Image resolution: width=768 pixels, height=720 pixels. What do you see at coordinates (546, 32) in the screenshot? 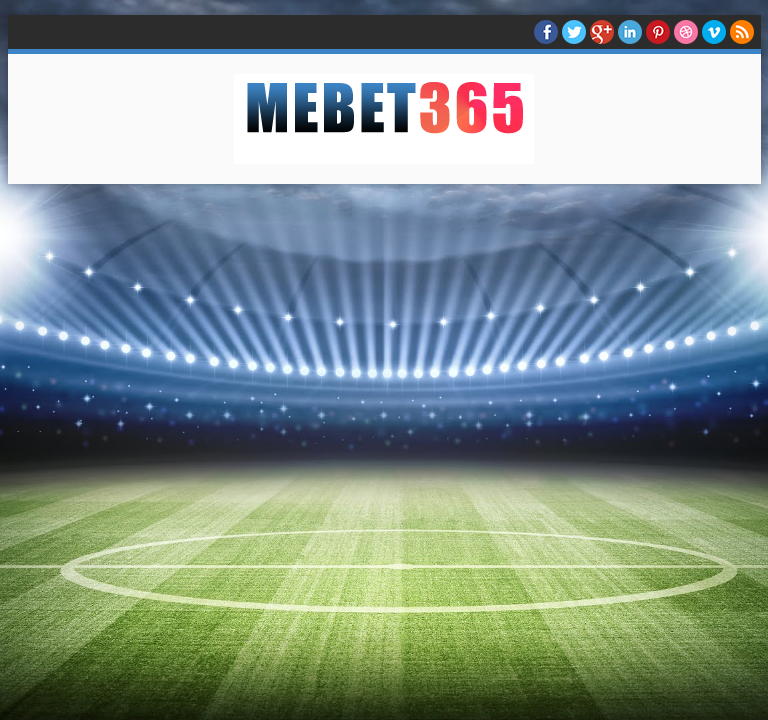
I see `facebook` at bounding box center [546, 32].